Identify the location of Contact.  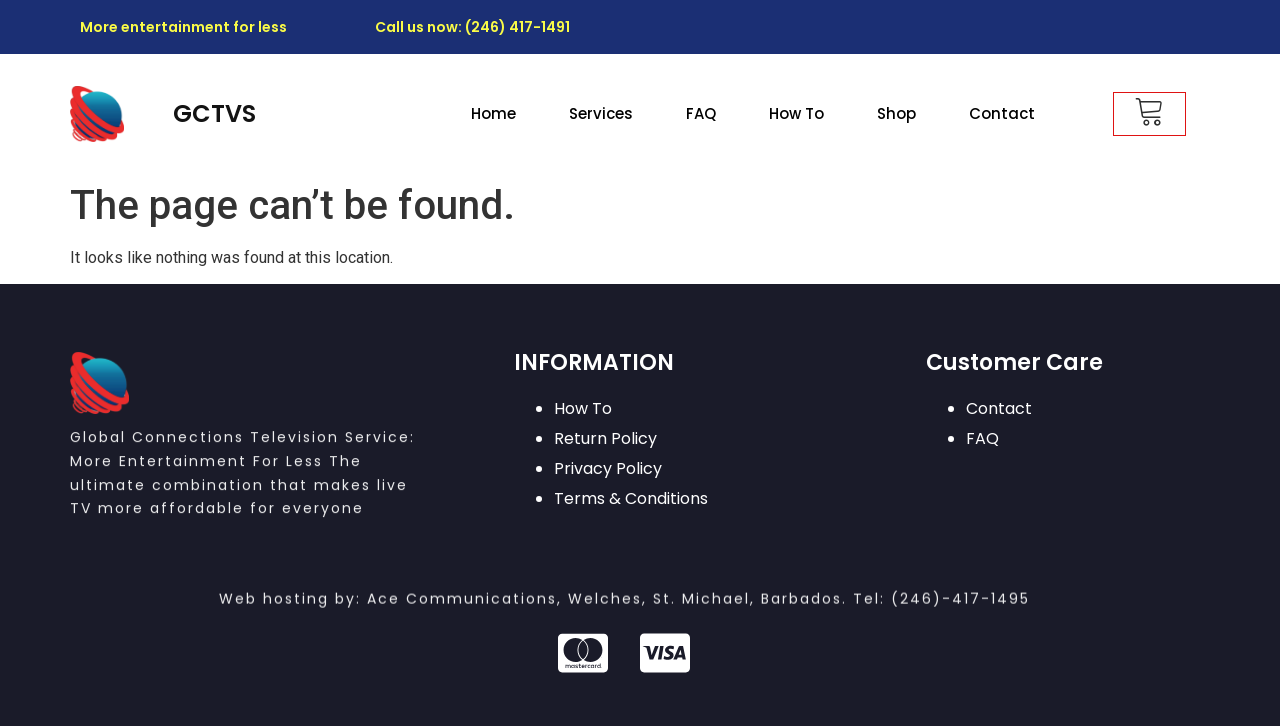
(1002, 113).